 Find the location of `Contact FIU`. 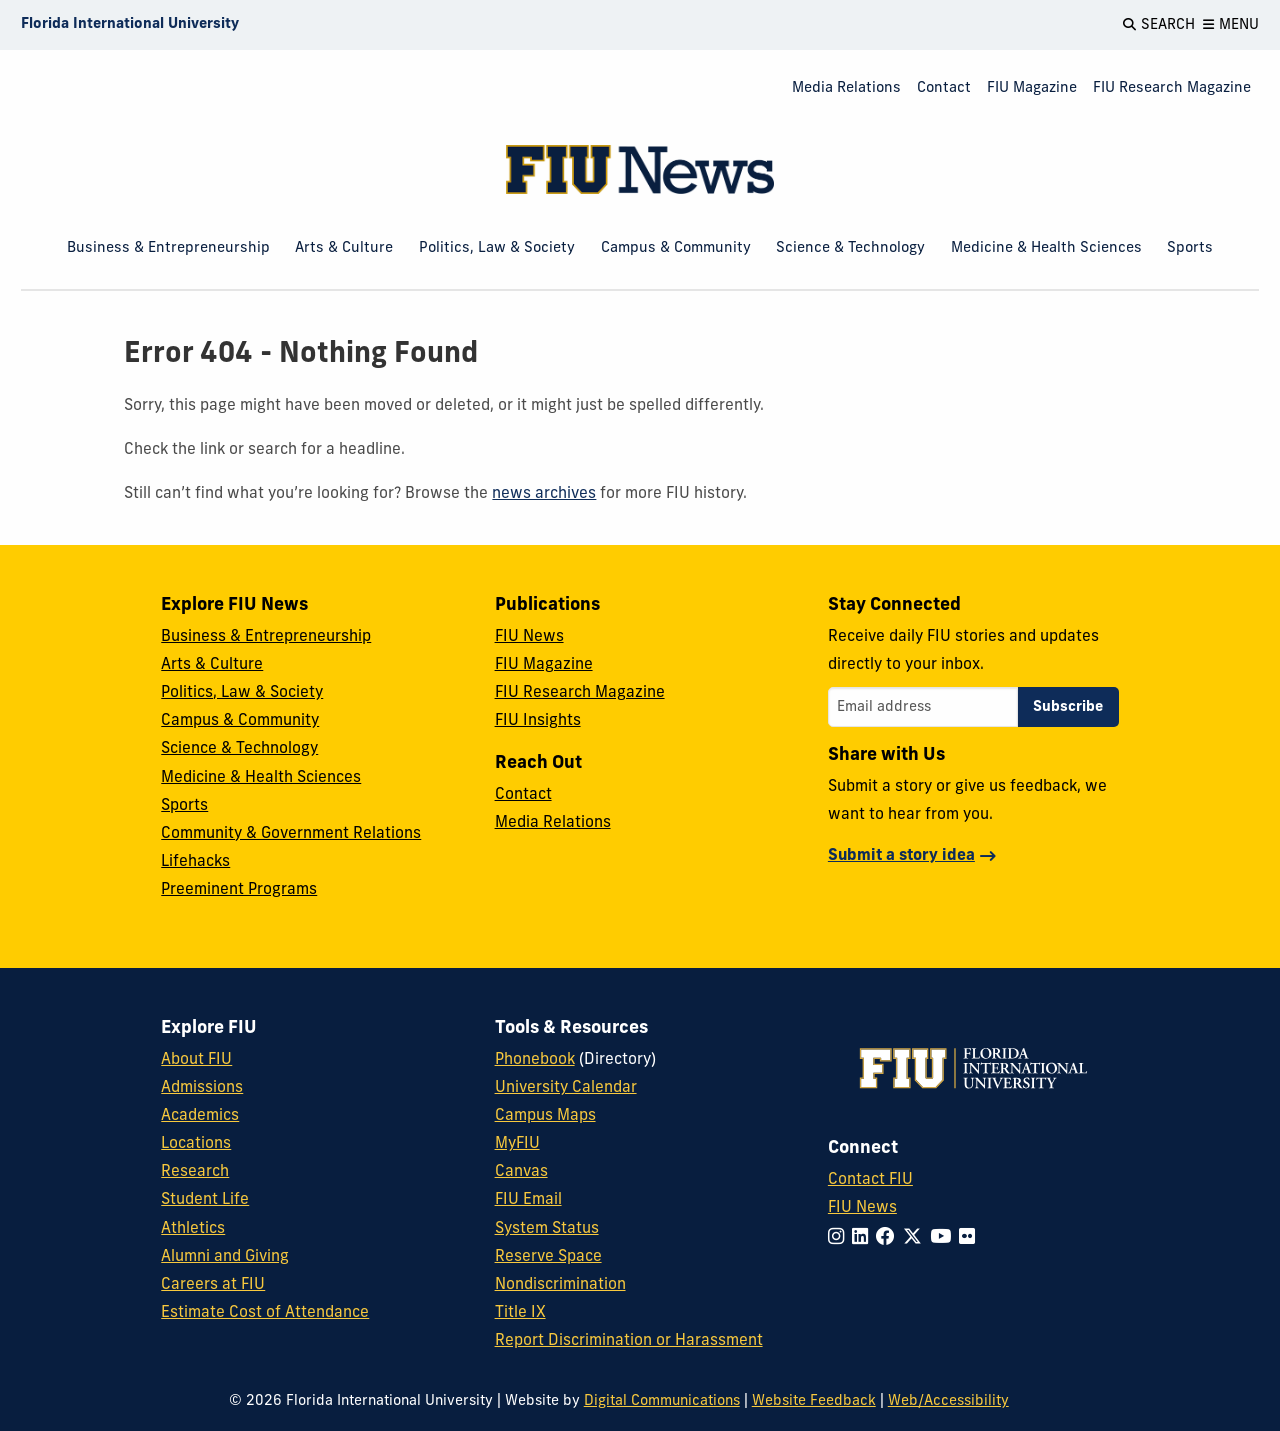

Contact FIU is located at coordinates (870, 1180).